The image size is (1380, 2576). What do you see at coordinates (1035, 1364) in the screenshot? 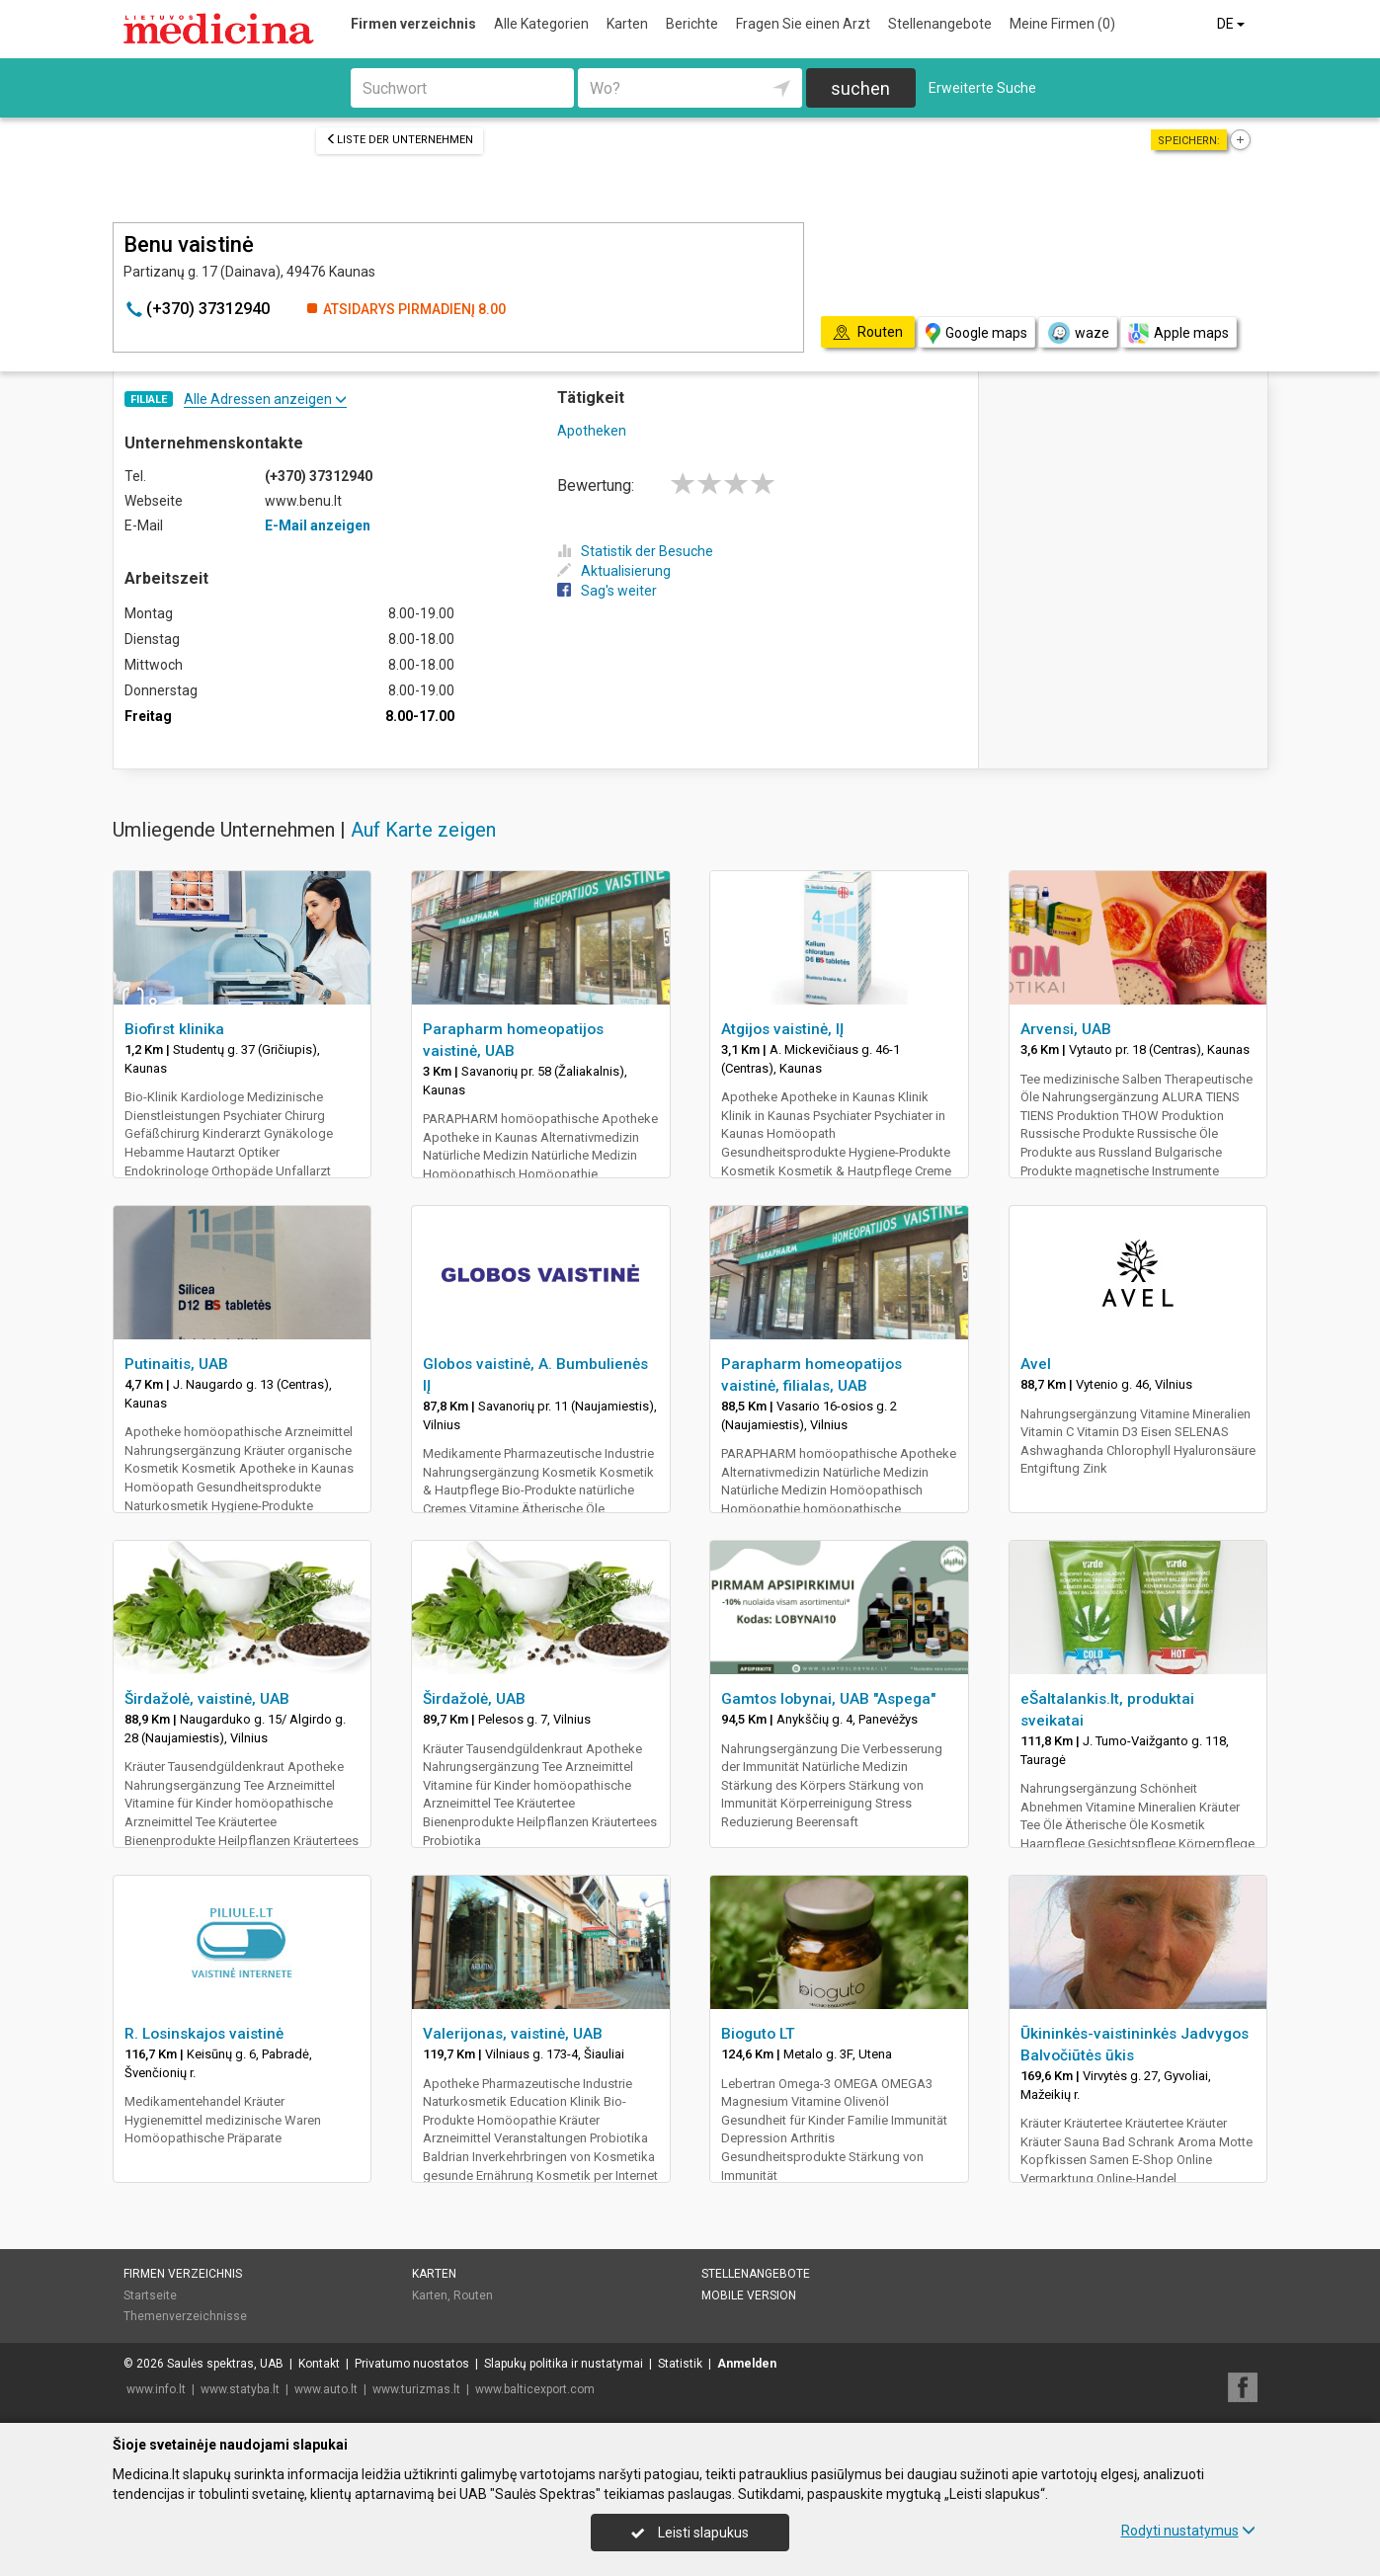
I see `Avel` at bounding box center [1035, 1364].